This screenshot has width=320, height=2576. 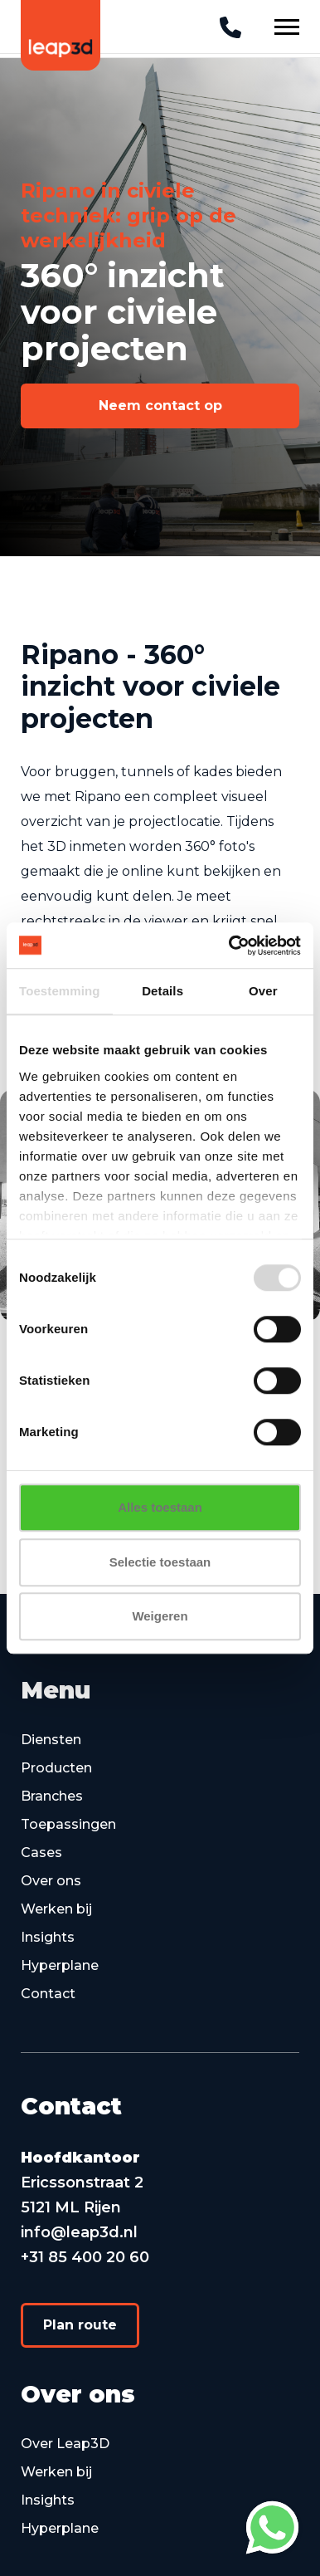 What do you see at coordinates (230, 28) in the screenshot?
I see `[Telephone]` at bounding box center [230, 28].